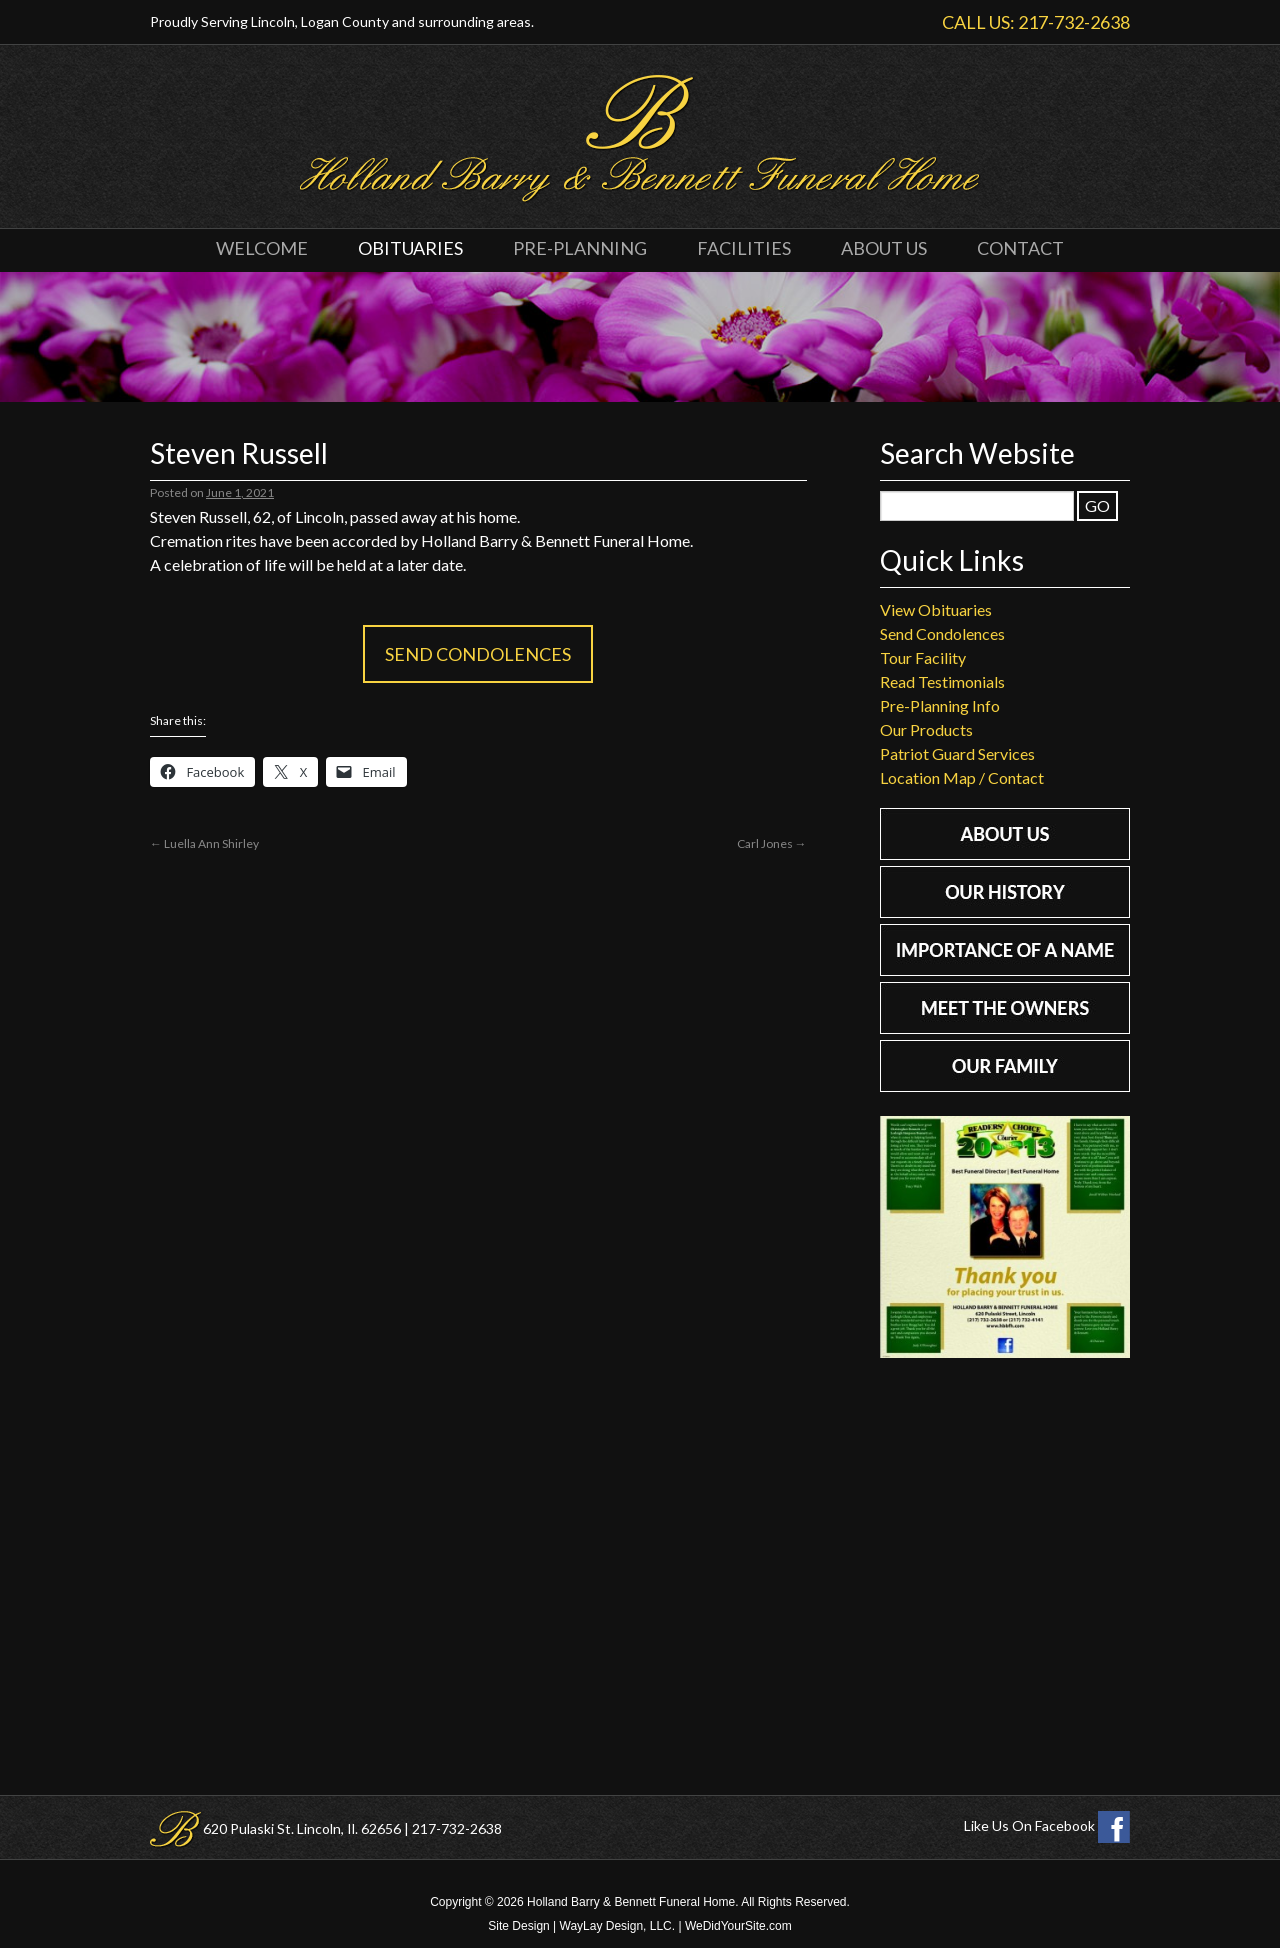 This screenshot has width=1280, height=1948. What do you see at coordinates (744, 248) in the screenshot?
I see `Facilities` at bounding box center [744, 248].